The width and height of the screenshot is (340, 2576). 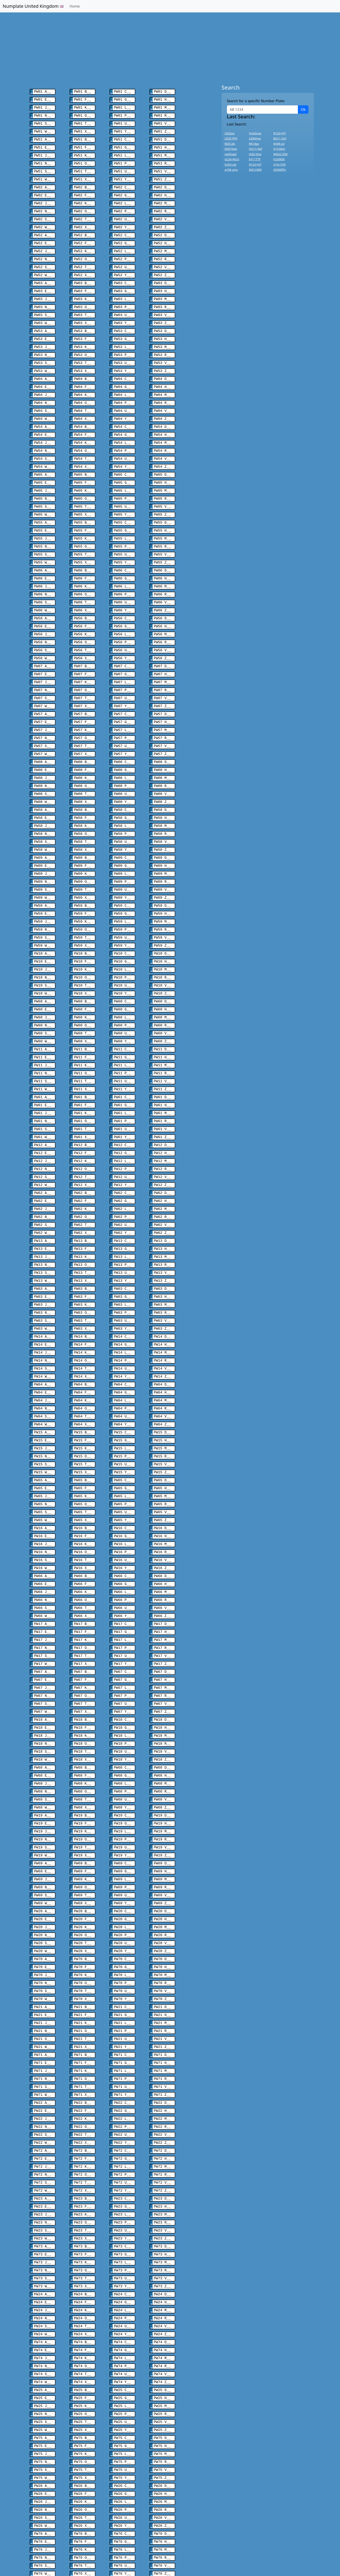 I want to click on PW09 L__, so click(x=122, y=830).